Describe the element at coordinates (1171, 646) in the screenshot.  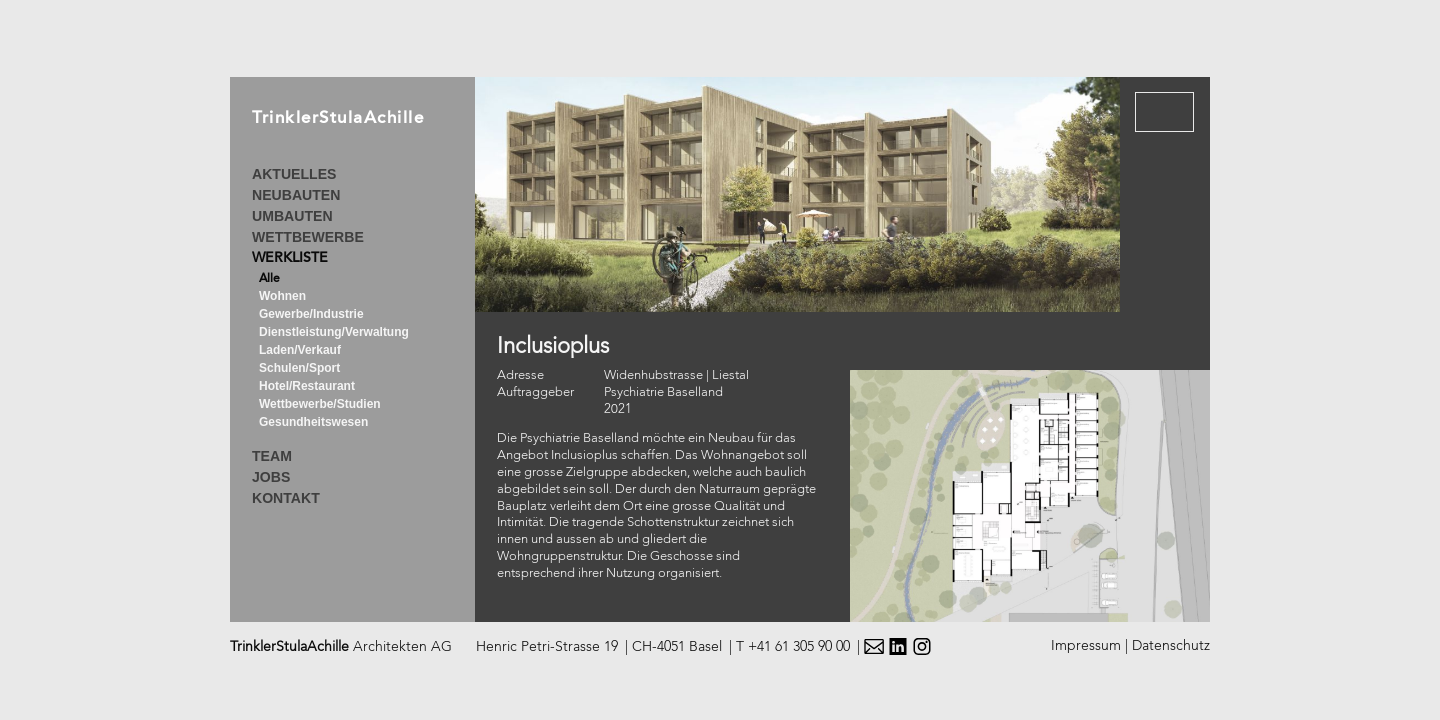
I see `Datenschutz` at that location.